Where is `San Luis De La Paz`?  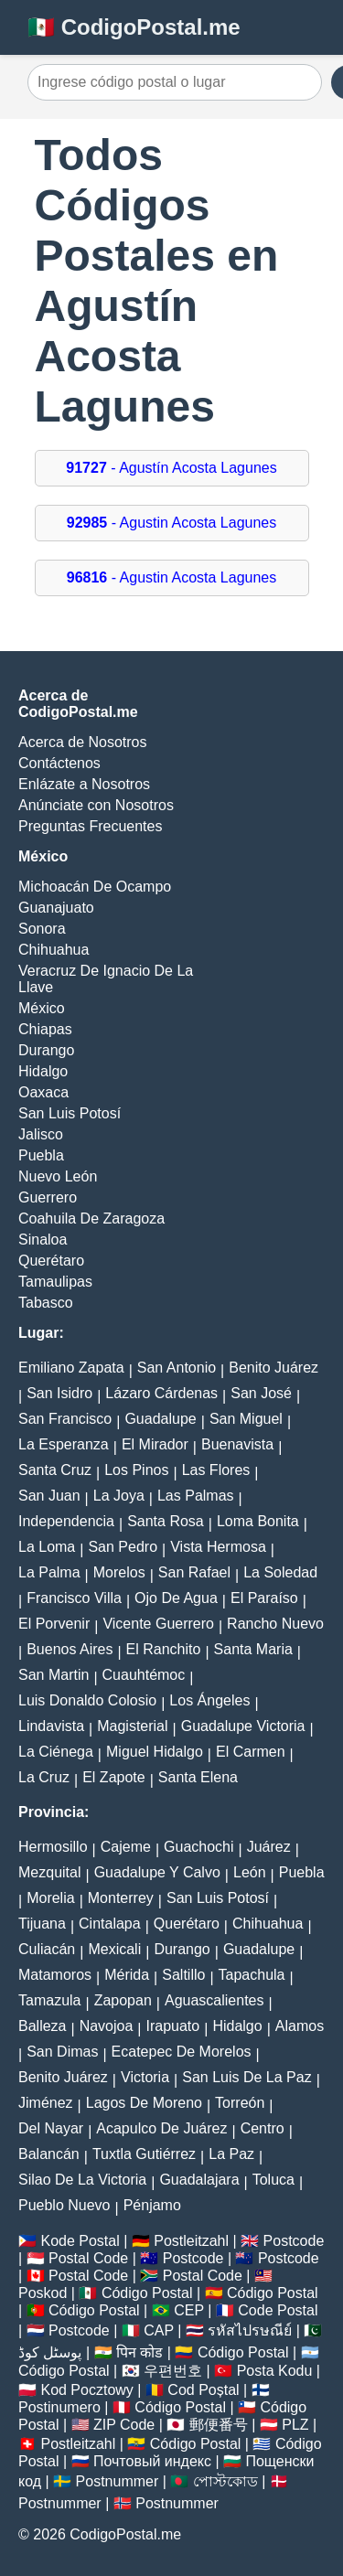 San Luis De La Paz is located at coordinates (246, 2077).